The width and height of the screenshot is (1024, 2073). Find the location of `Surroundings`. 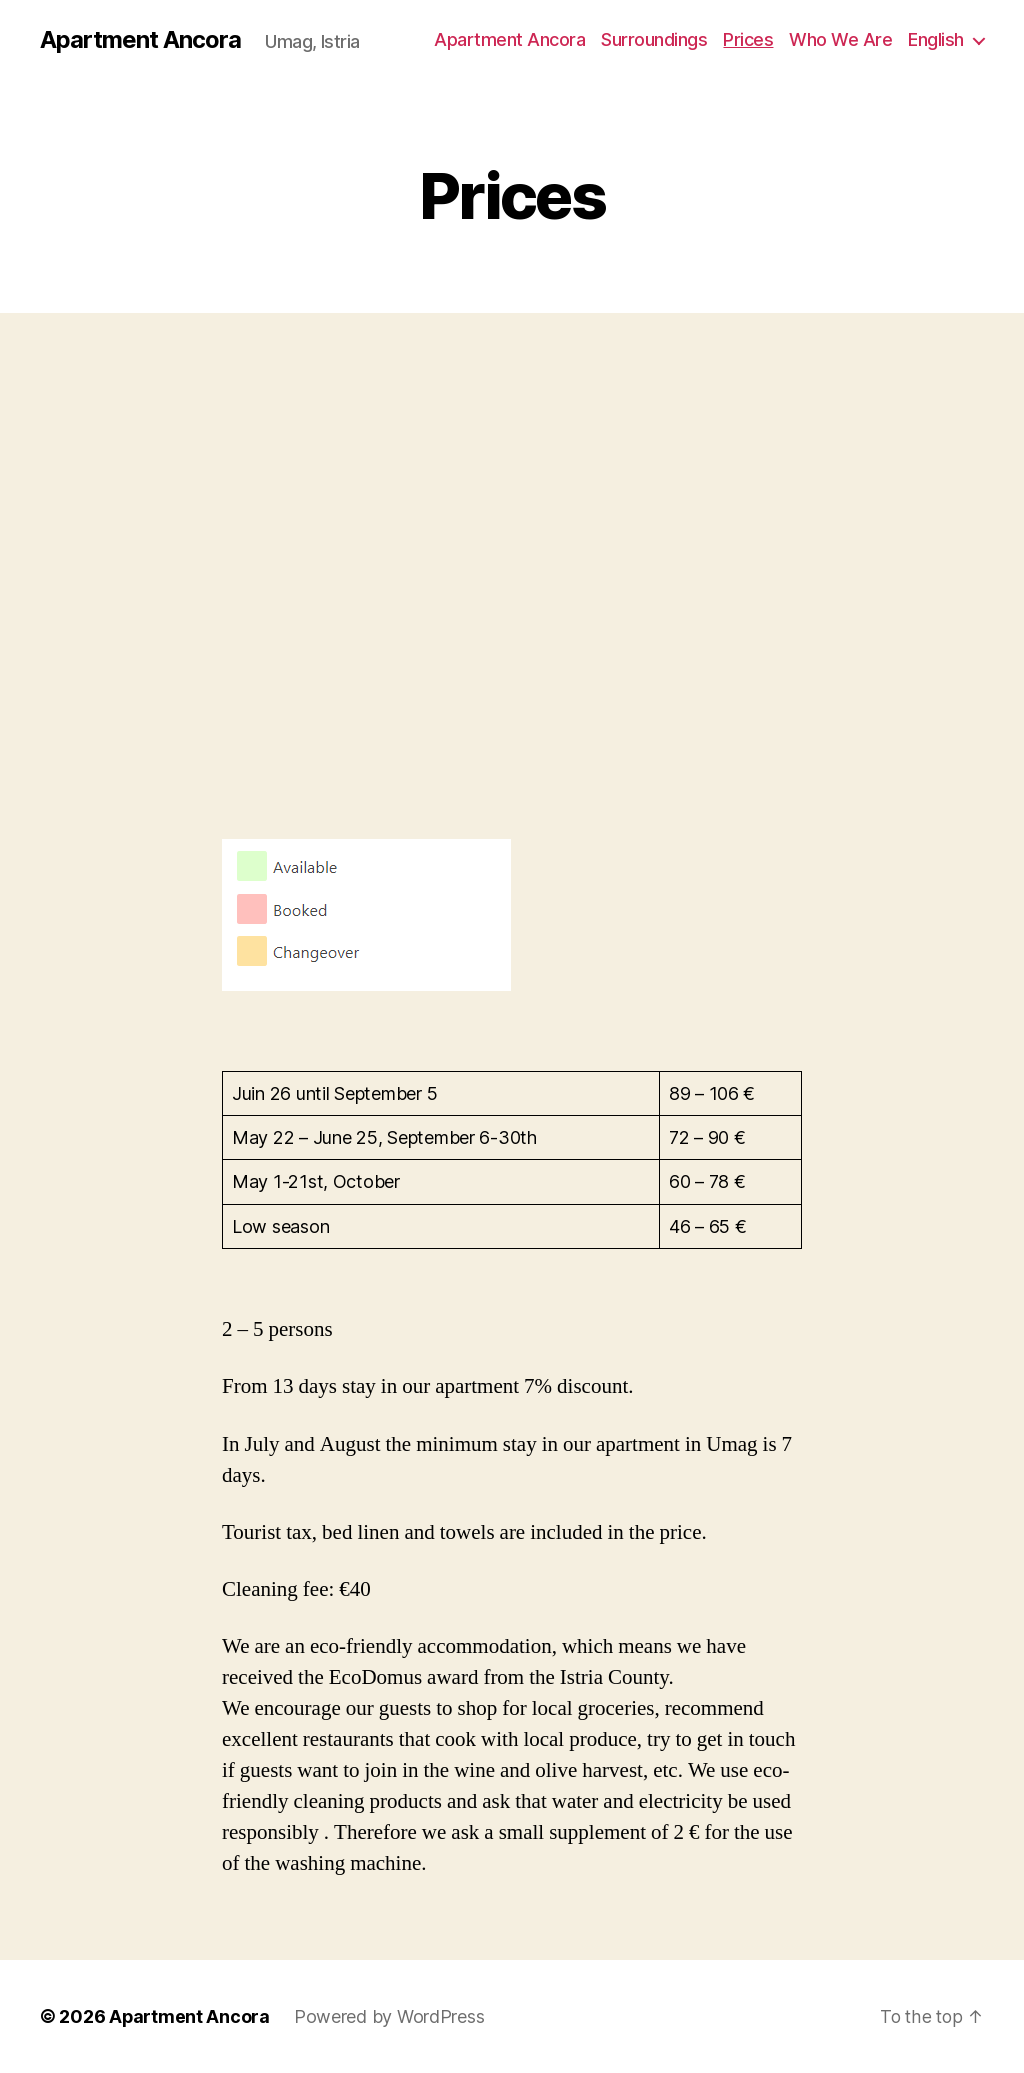

Surroundings is located at coordinates (654, 39).